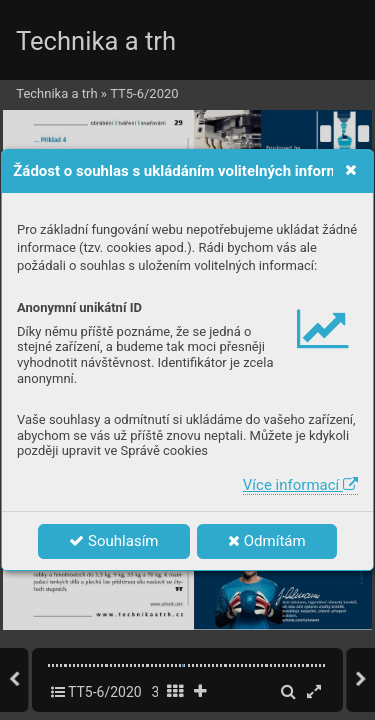  Describe the element at coordinates (267, 541) in the screenshot. I see `Odmítám` at that location.